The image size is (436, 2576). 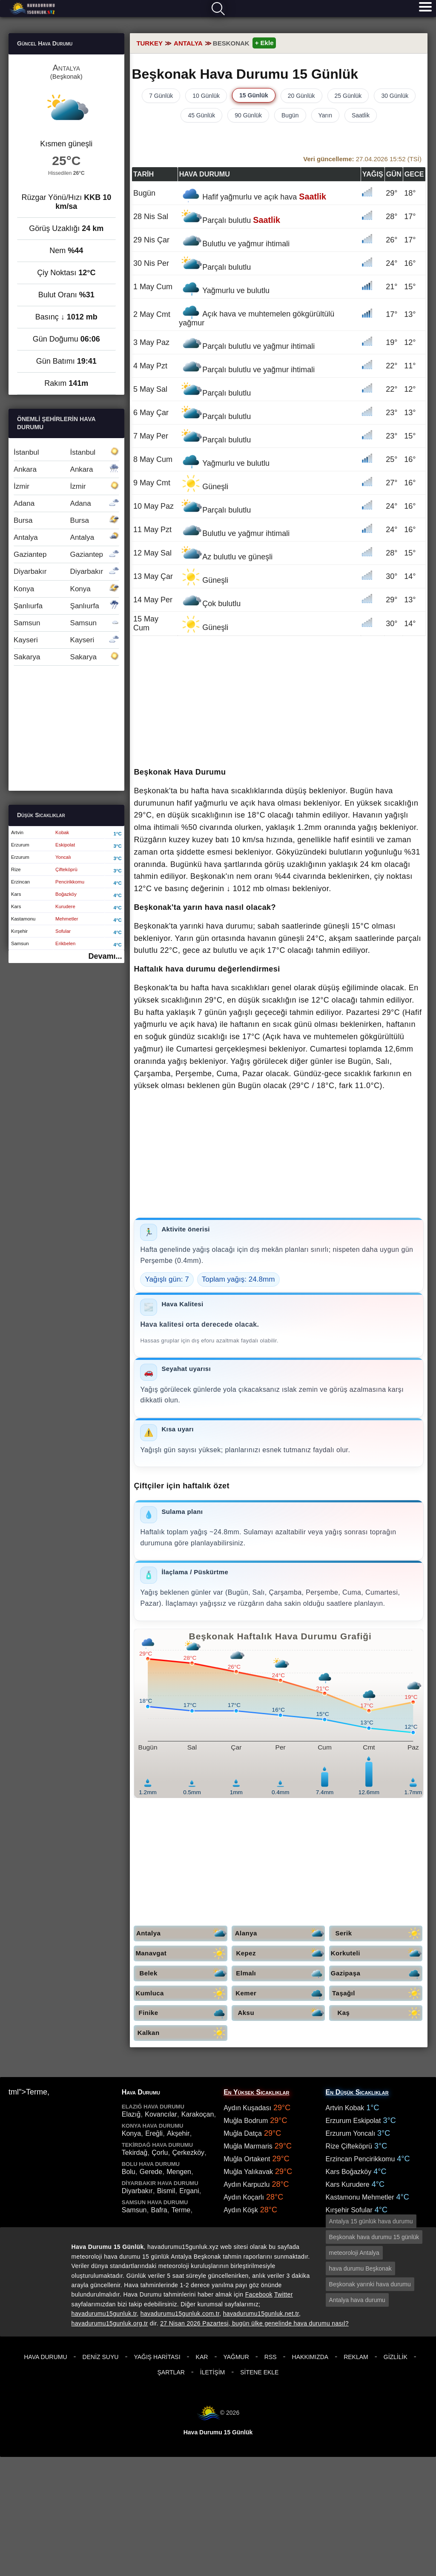 I want to click on Konya, so click(x=66, y=589).